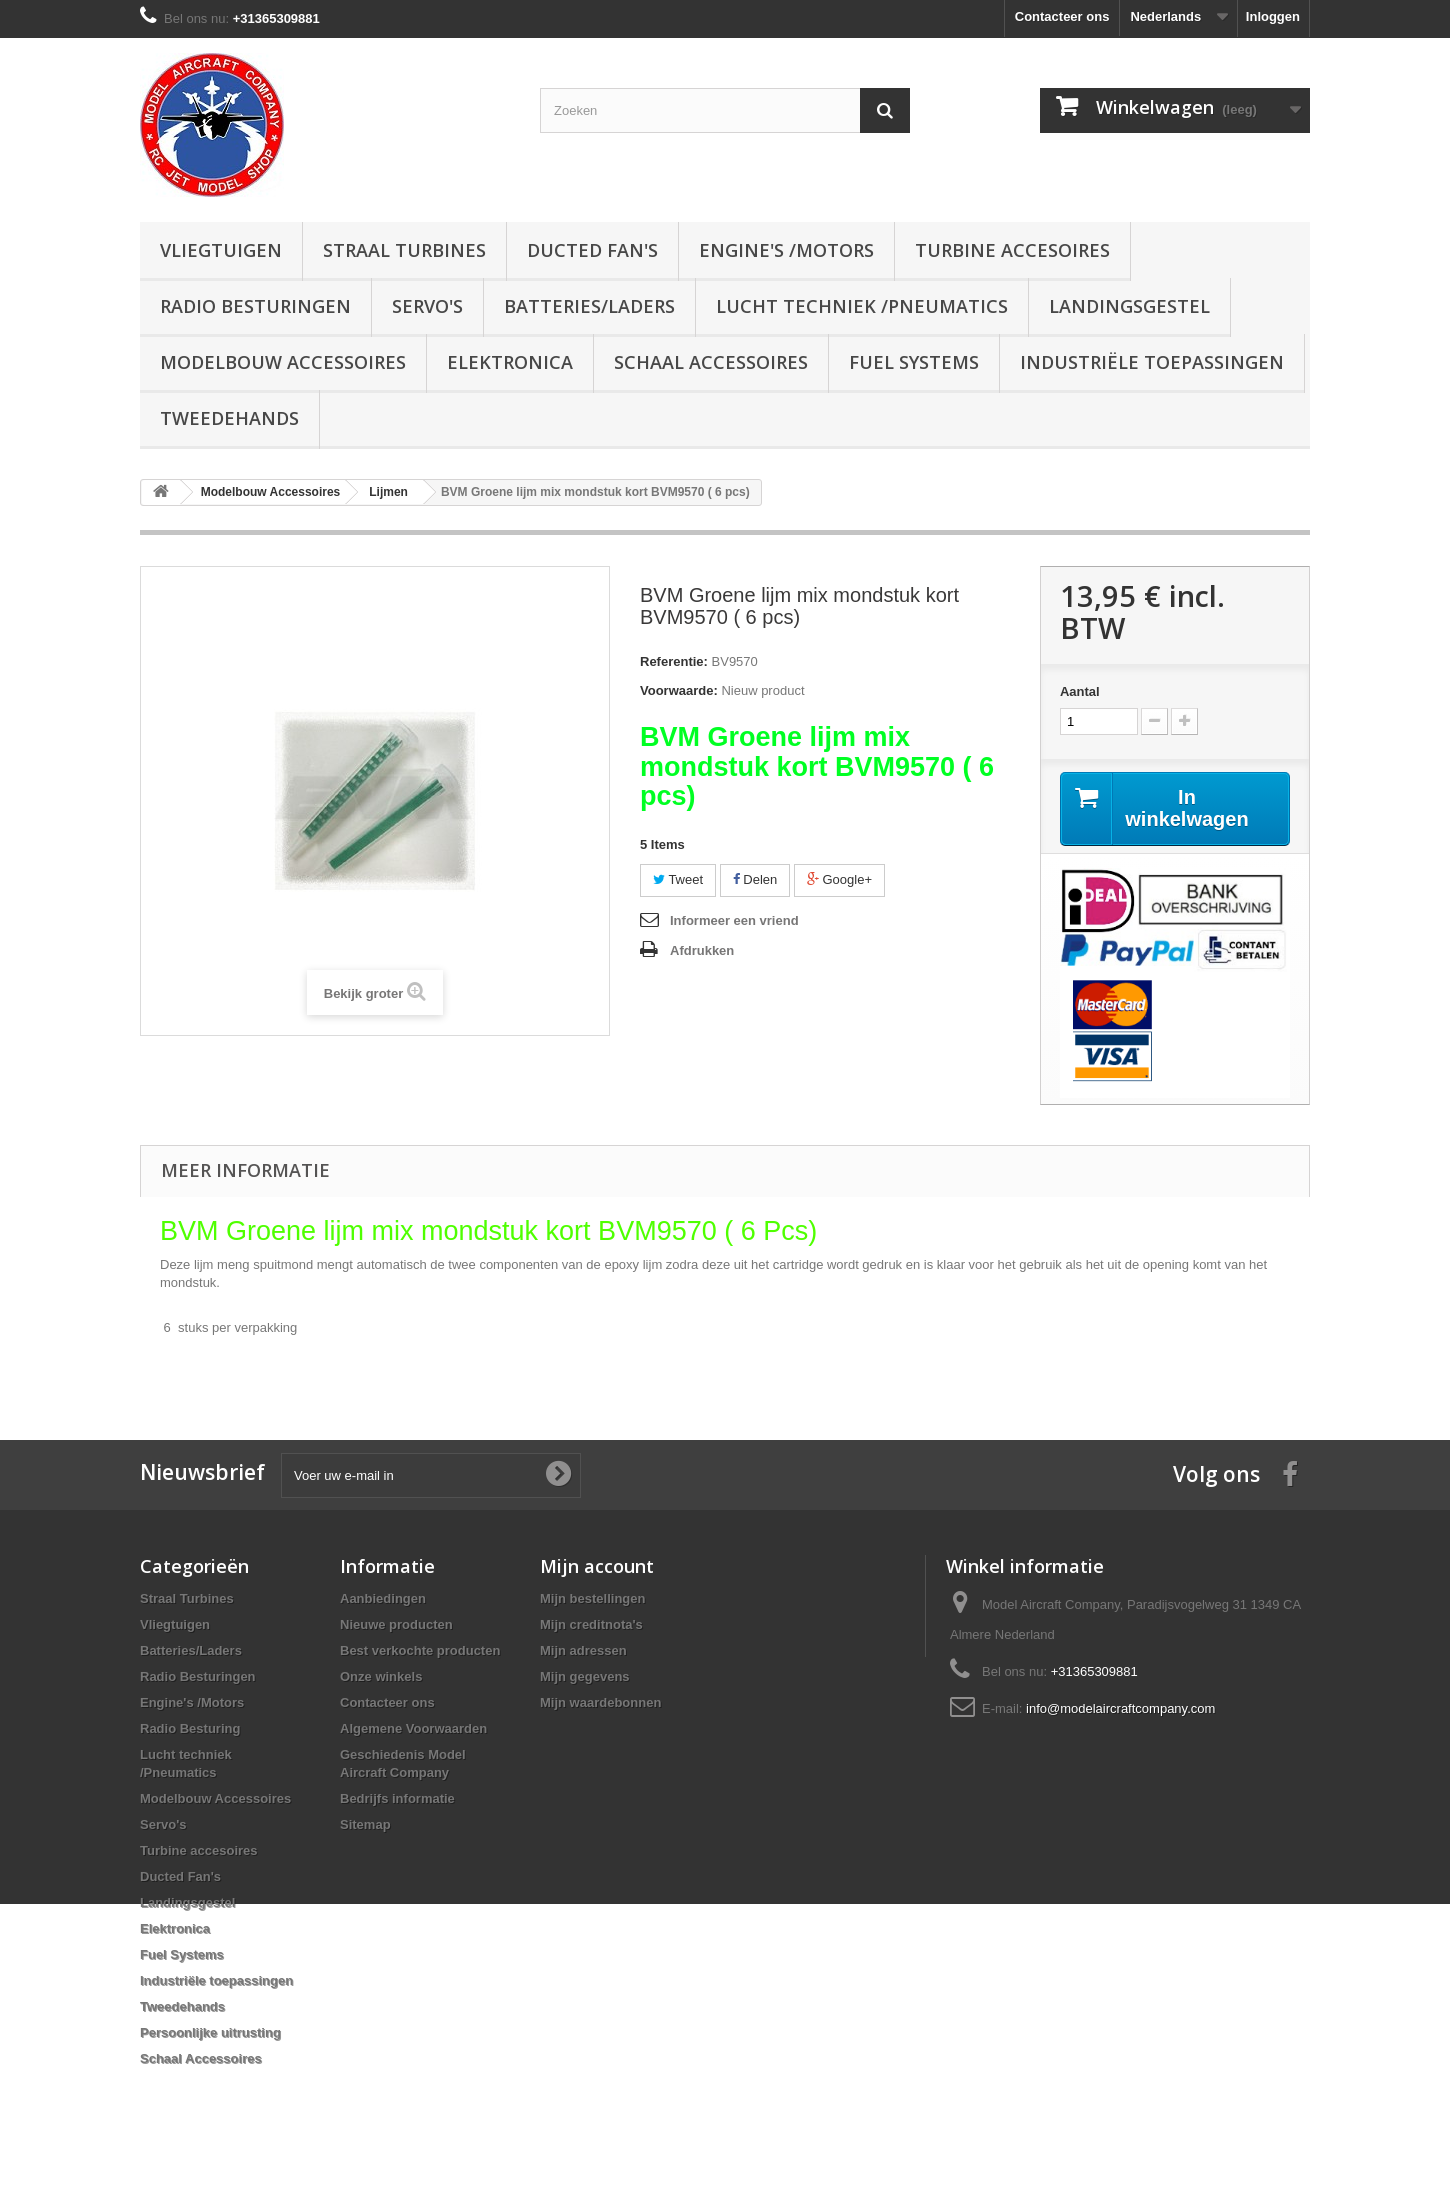 The image size is (1450, 2185). What do you see at coordinates (1129, 306) in the screenshot?
I see `Landingsgestel` at bounding box center [1129, 306].